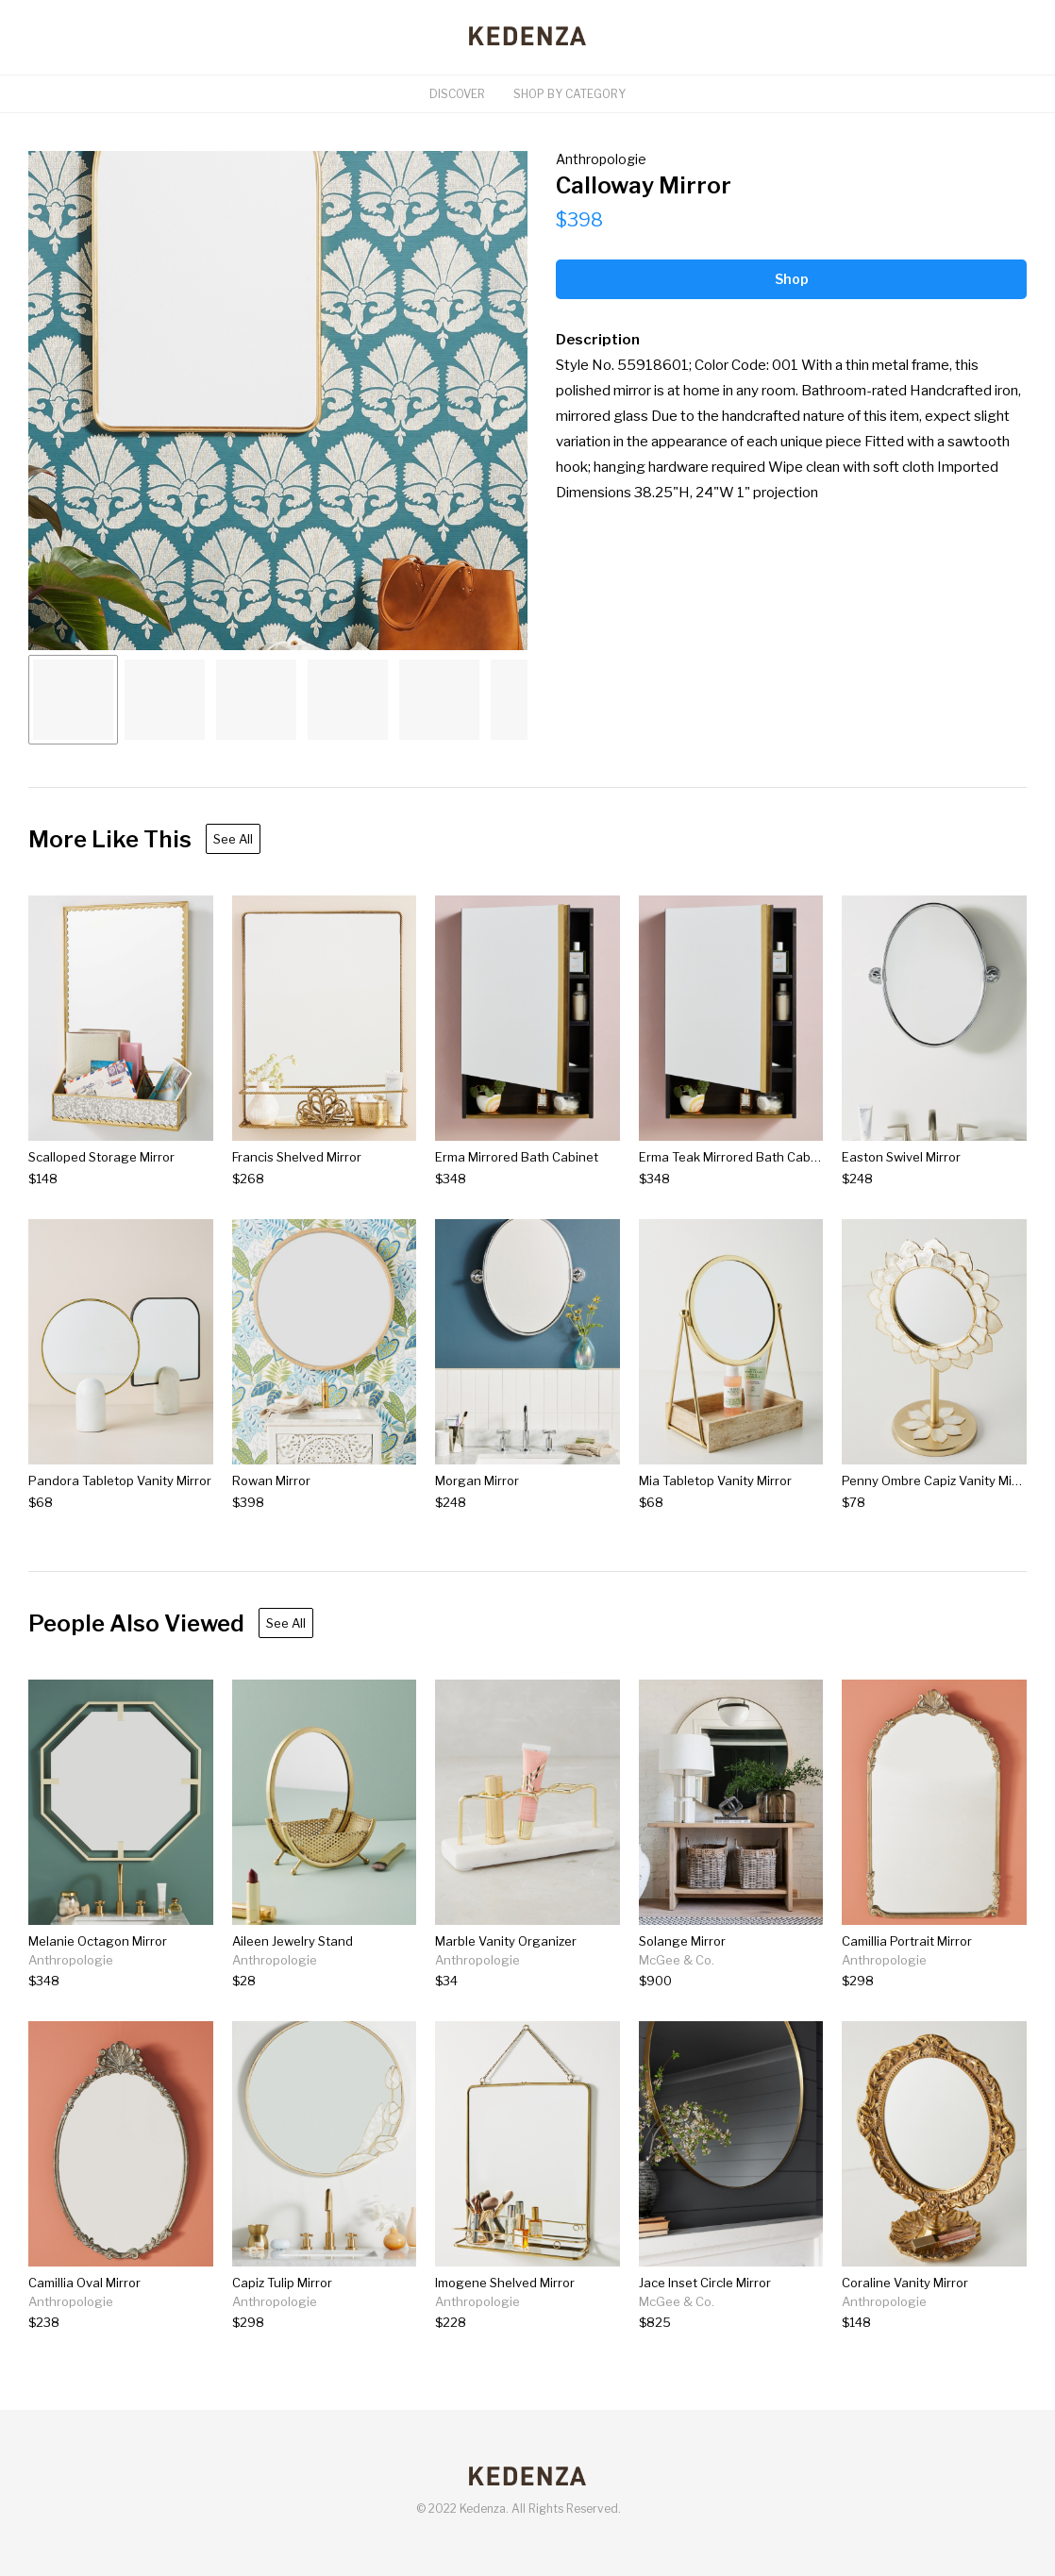  Describe the element at coordinates (731, 1179) in the screenshot. I see `[Erma Teak Mirrored Bath Cabinet]` at that location.